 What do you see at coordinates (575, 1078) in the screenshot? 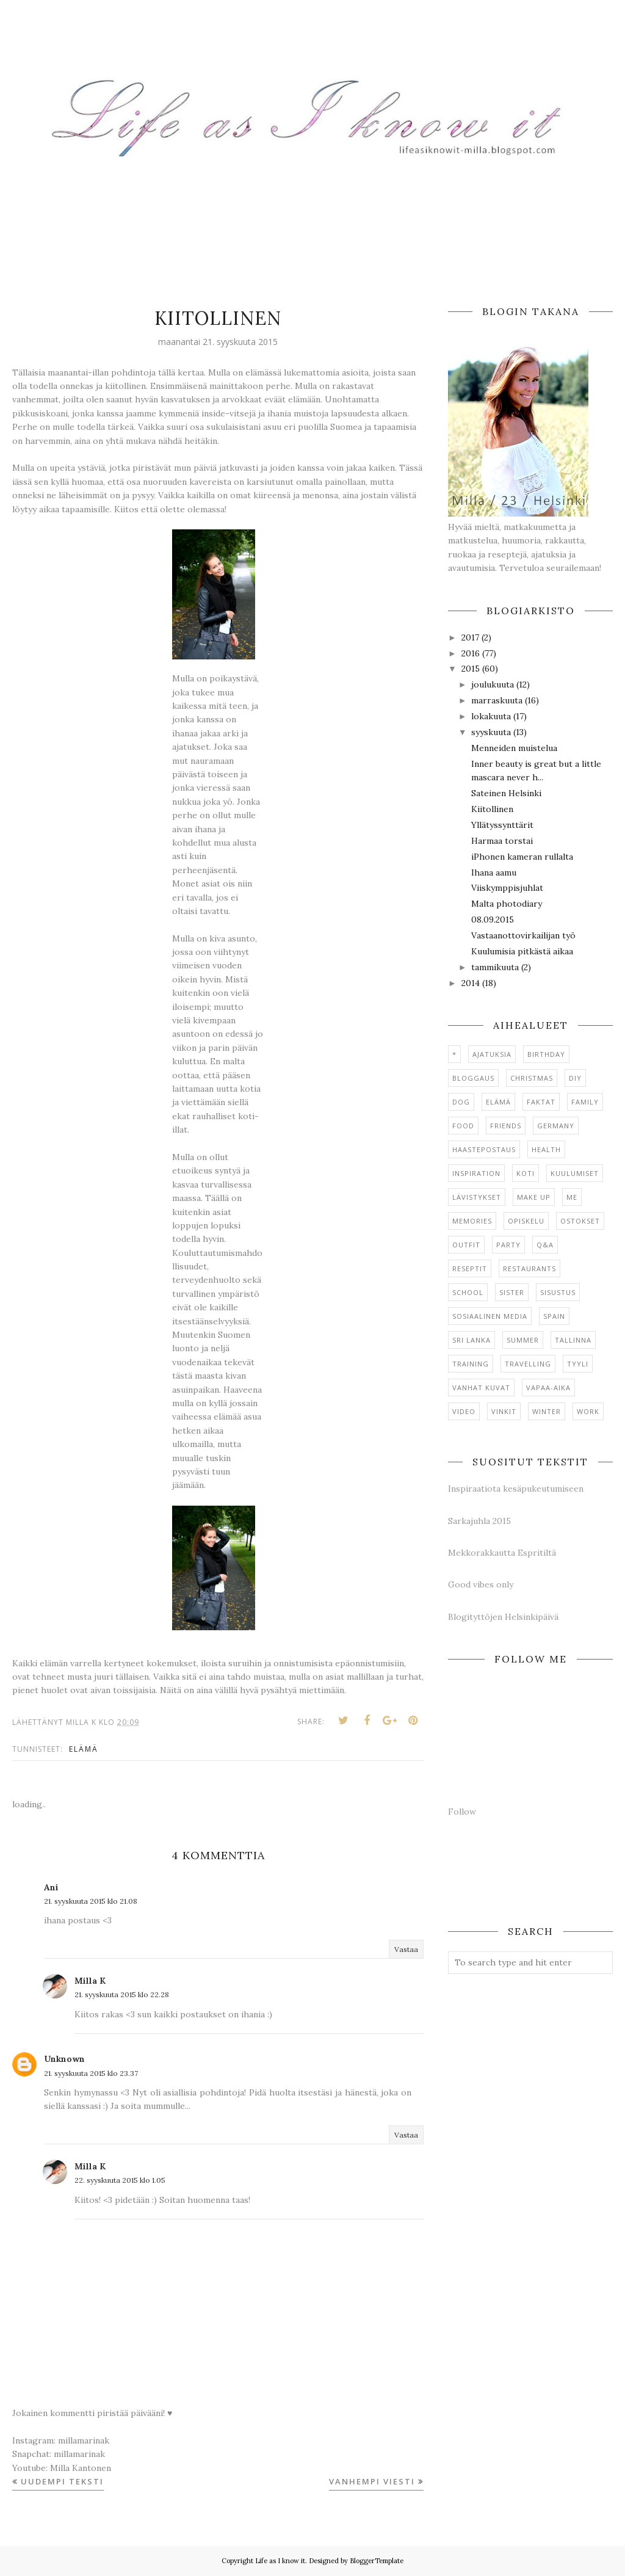
I see `DIY` at bounding box center [575, 1078].